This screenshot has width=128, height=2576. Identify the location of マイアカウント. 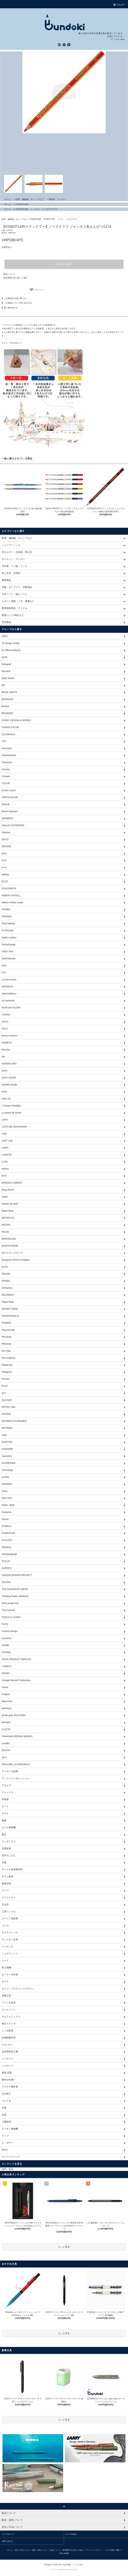
(8, 2534).